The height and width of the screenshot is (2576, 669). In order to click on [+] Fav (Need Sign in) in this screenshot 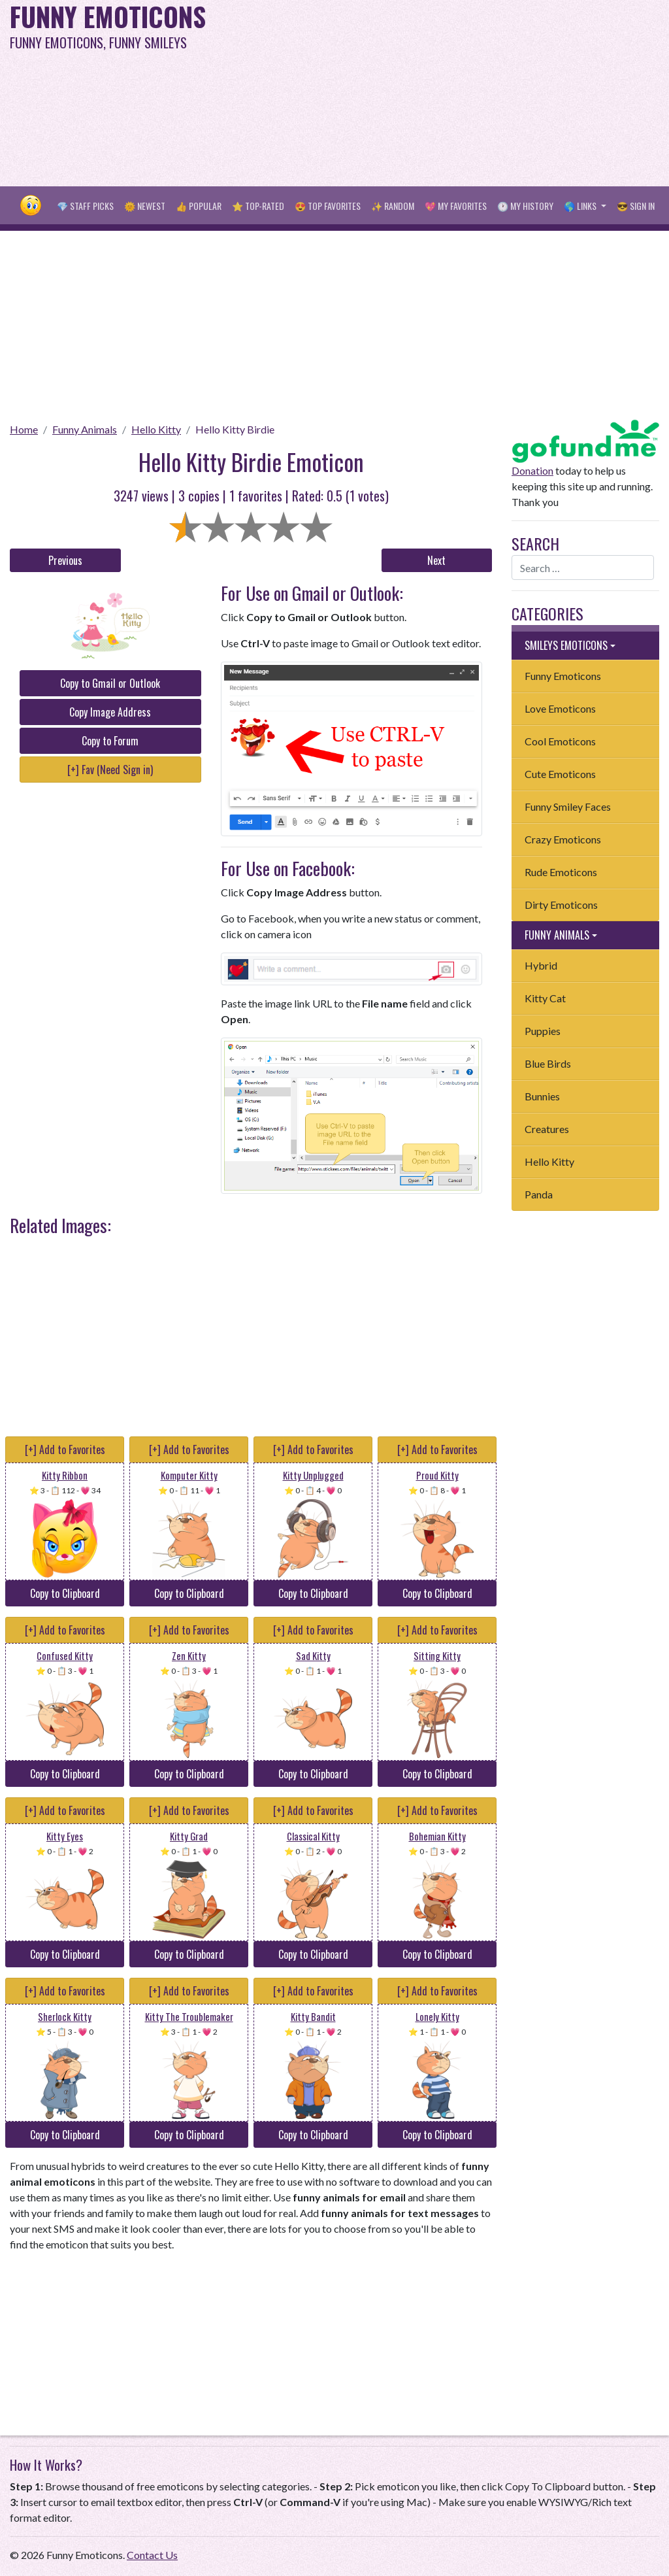, I will do `click(110, 769)`.